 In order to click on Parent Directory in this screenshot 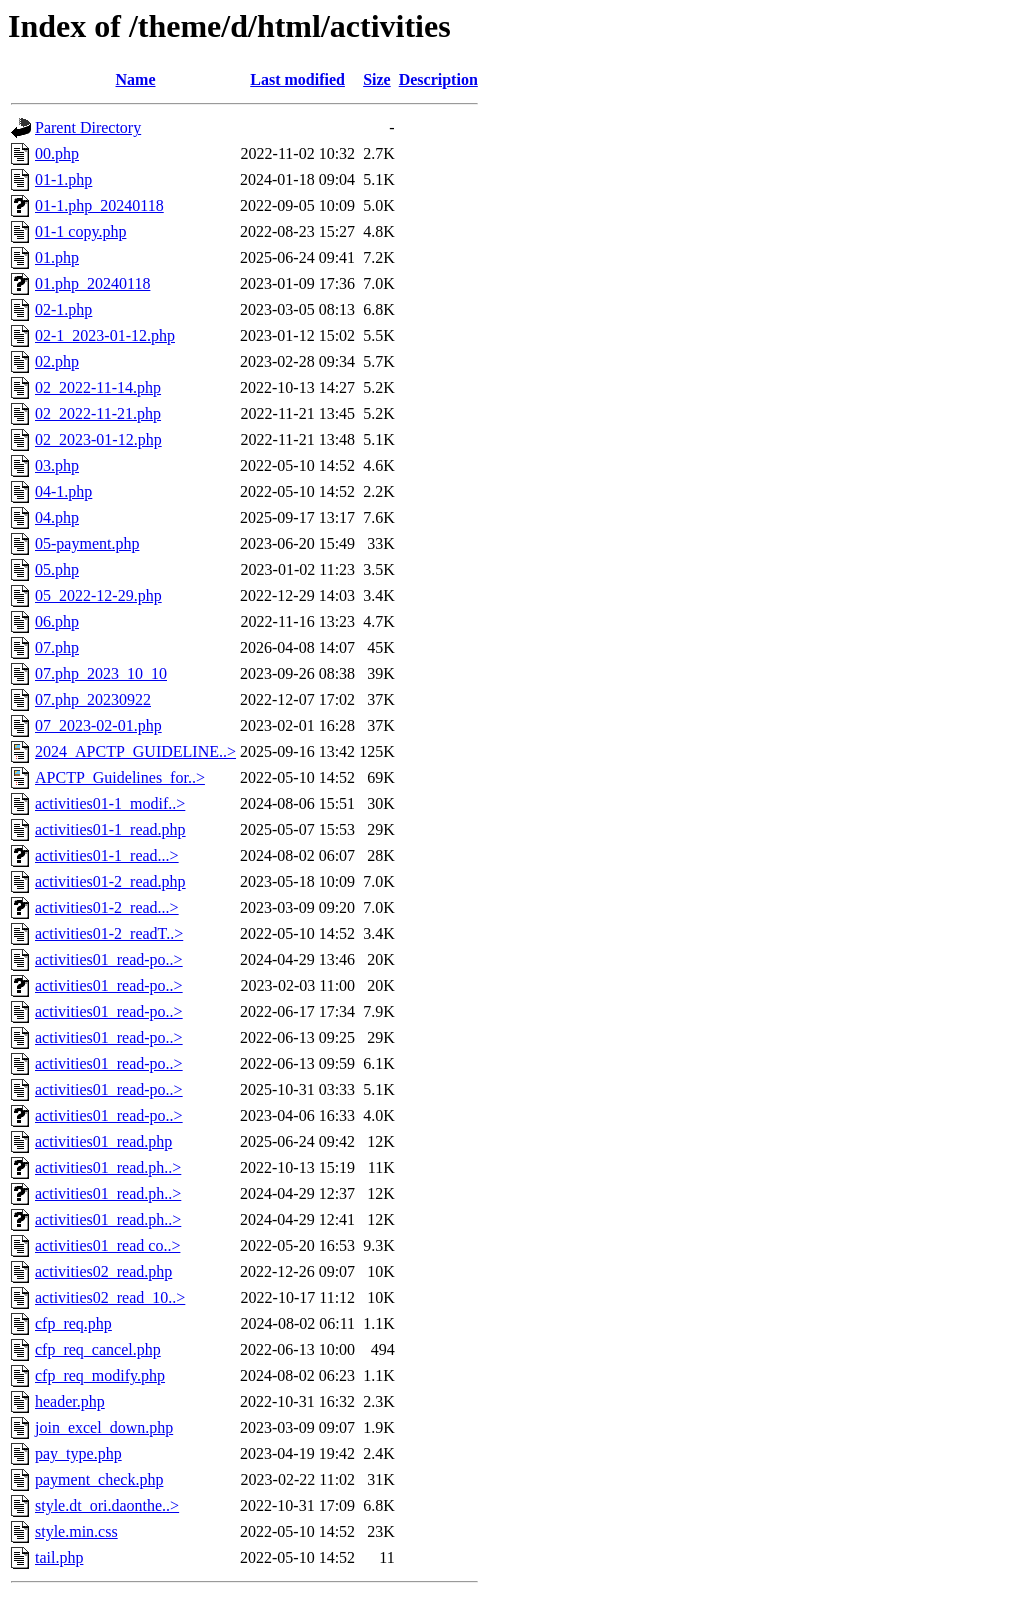, I will do `click(88, 127)`.